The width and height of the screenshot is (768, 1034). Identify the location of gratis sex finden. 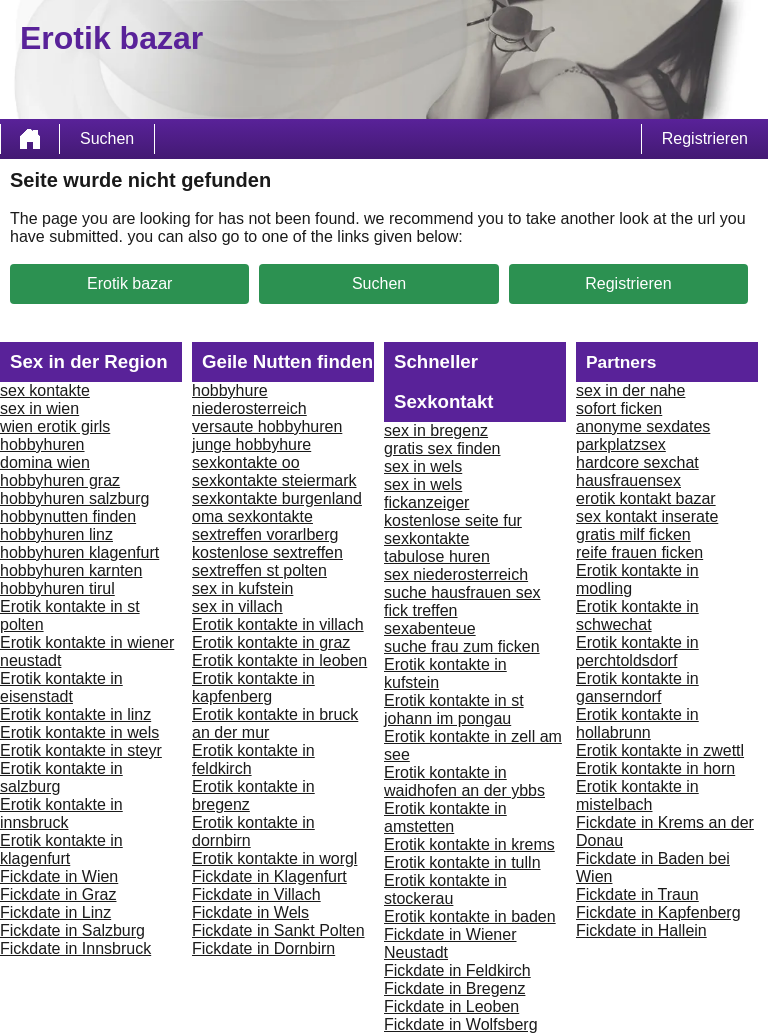
(442, 448).